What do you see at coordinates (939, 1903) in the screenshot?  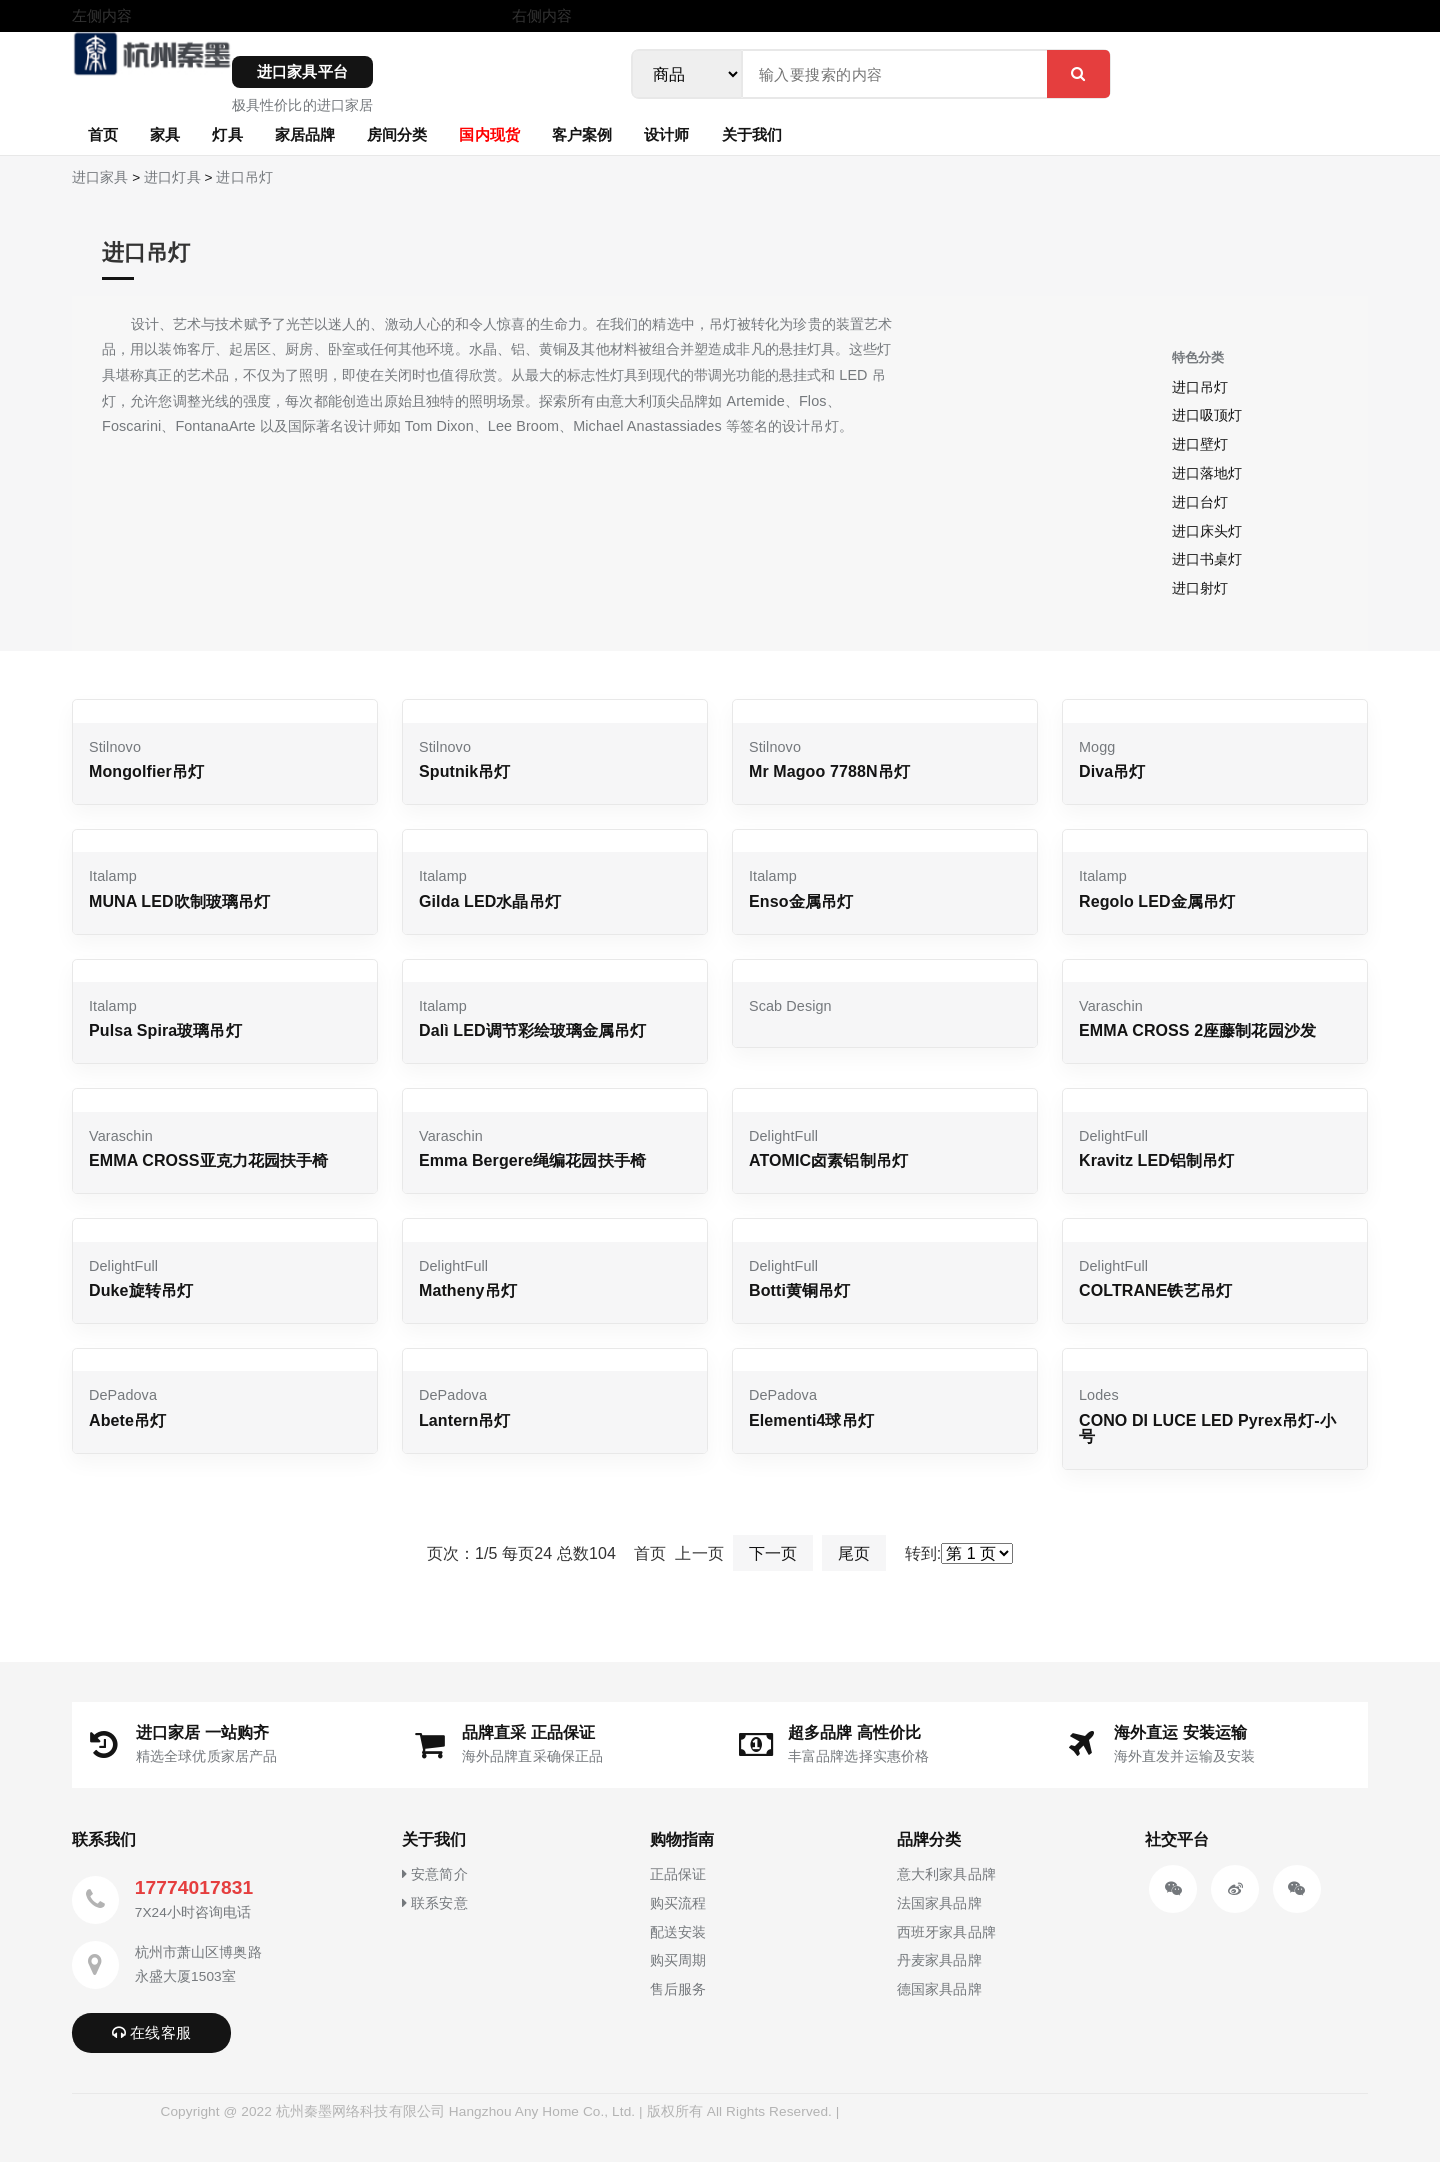 I see `法国家具品牌` at bounding box center [939, 1903].